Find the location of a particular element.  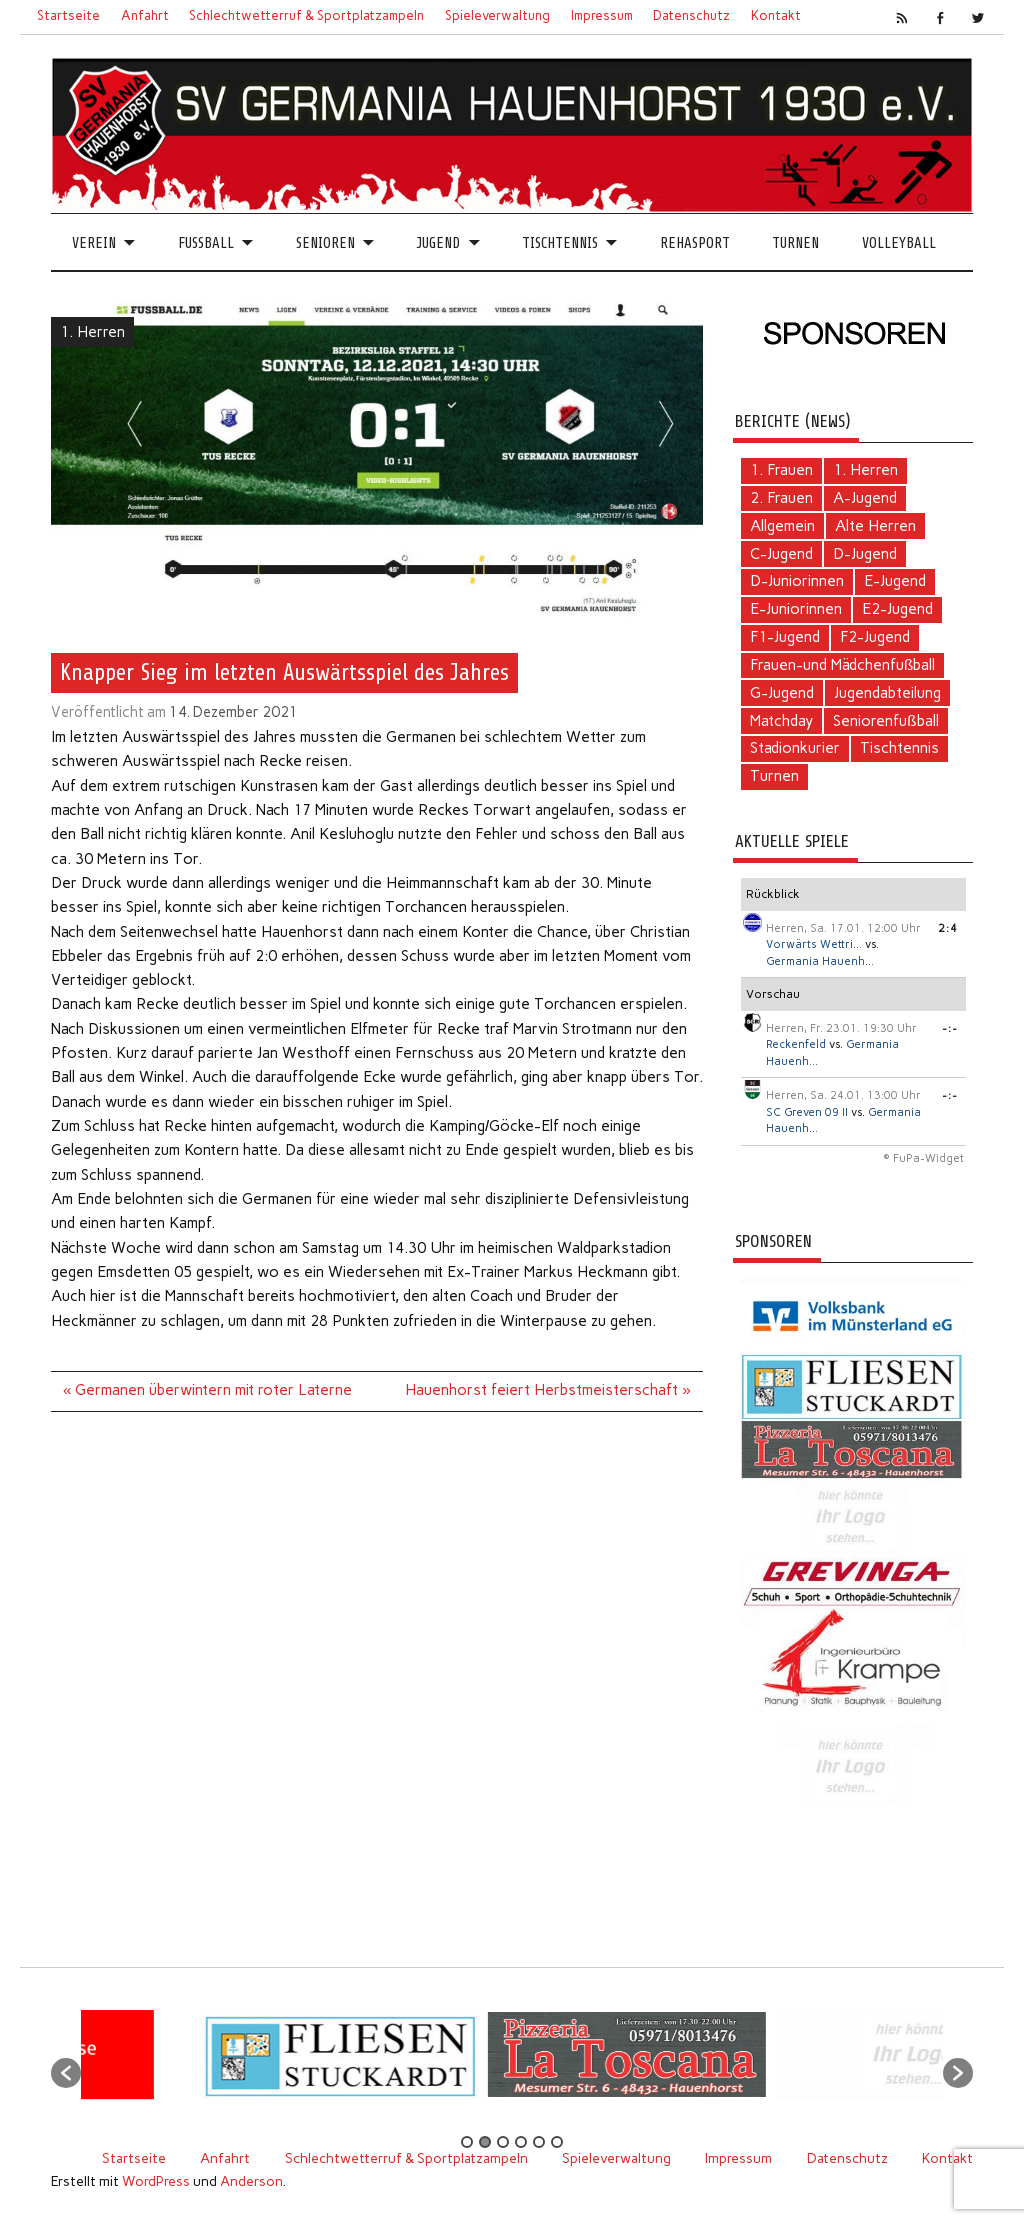

Germania Hauenh... is located at coordinates (820, 961).